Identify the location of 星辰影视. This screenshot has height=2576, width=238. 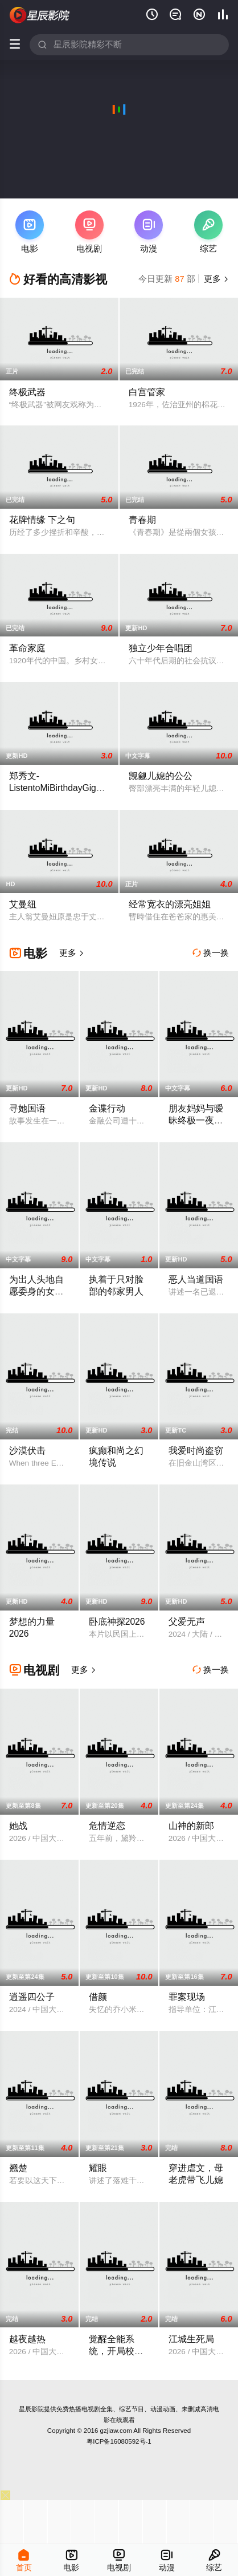
(40, 15).